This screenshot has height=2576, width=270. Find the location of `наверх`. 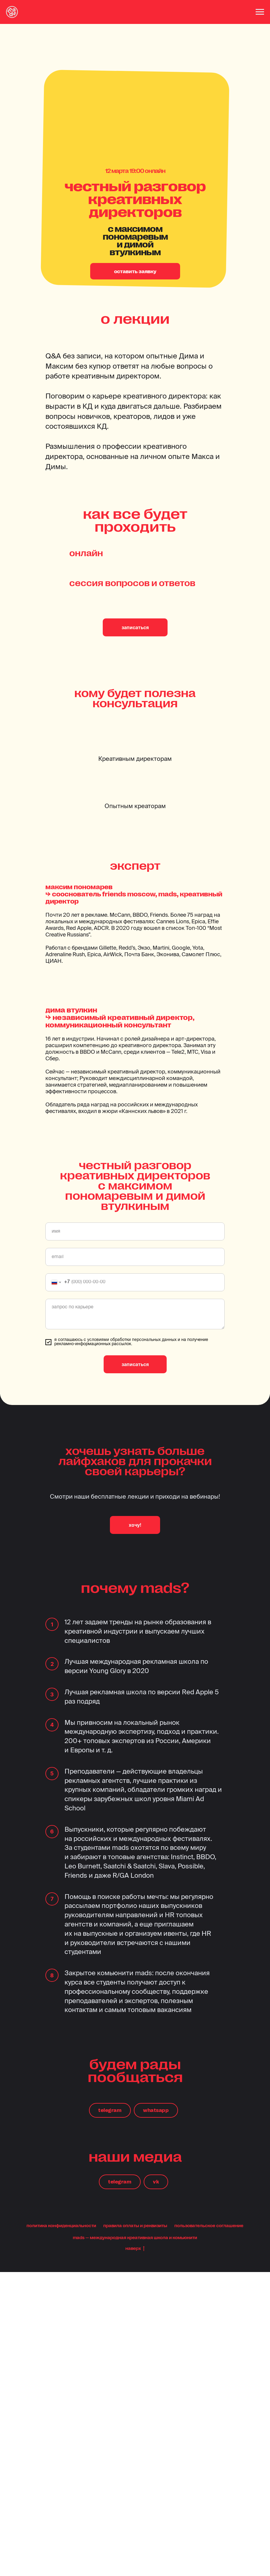

наверх is located at coordinates (135, 2248).